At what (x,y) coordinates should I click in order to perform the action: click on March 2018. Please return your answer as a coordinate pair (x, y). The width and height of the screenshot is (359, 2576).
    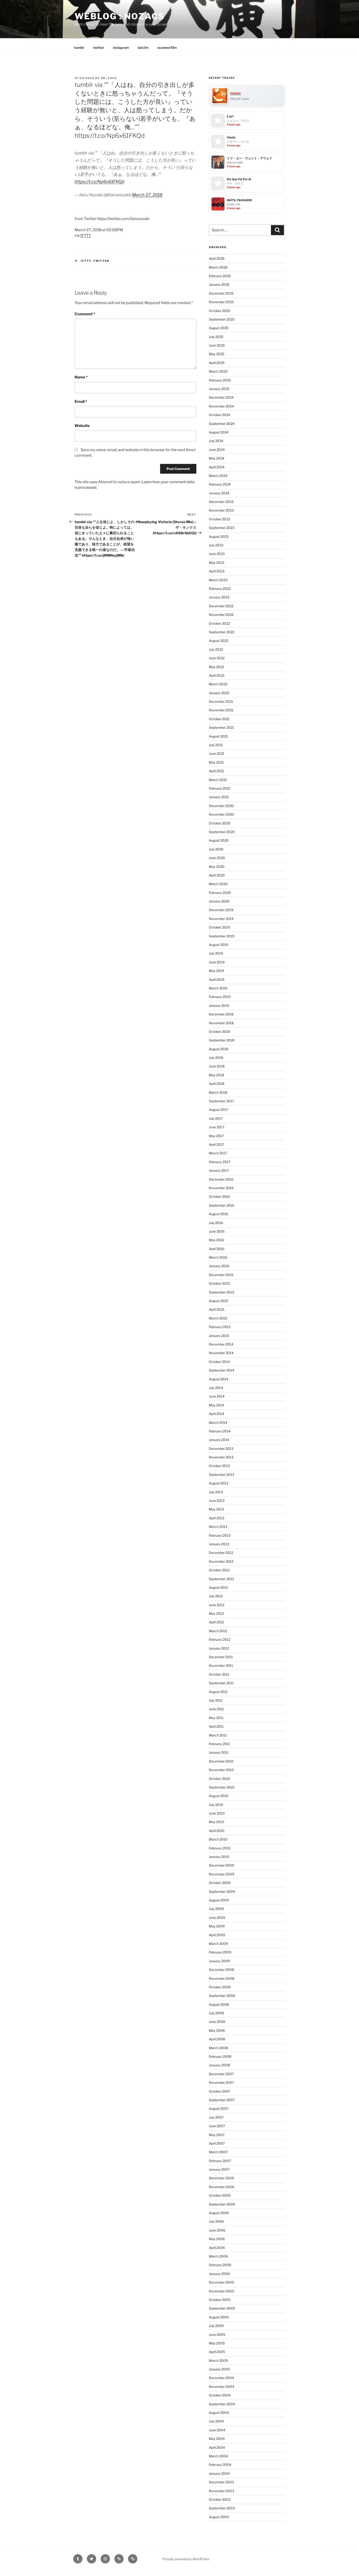
    Looking at the image, I should click on (218, 1098).